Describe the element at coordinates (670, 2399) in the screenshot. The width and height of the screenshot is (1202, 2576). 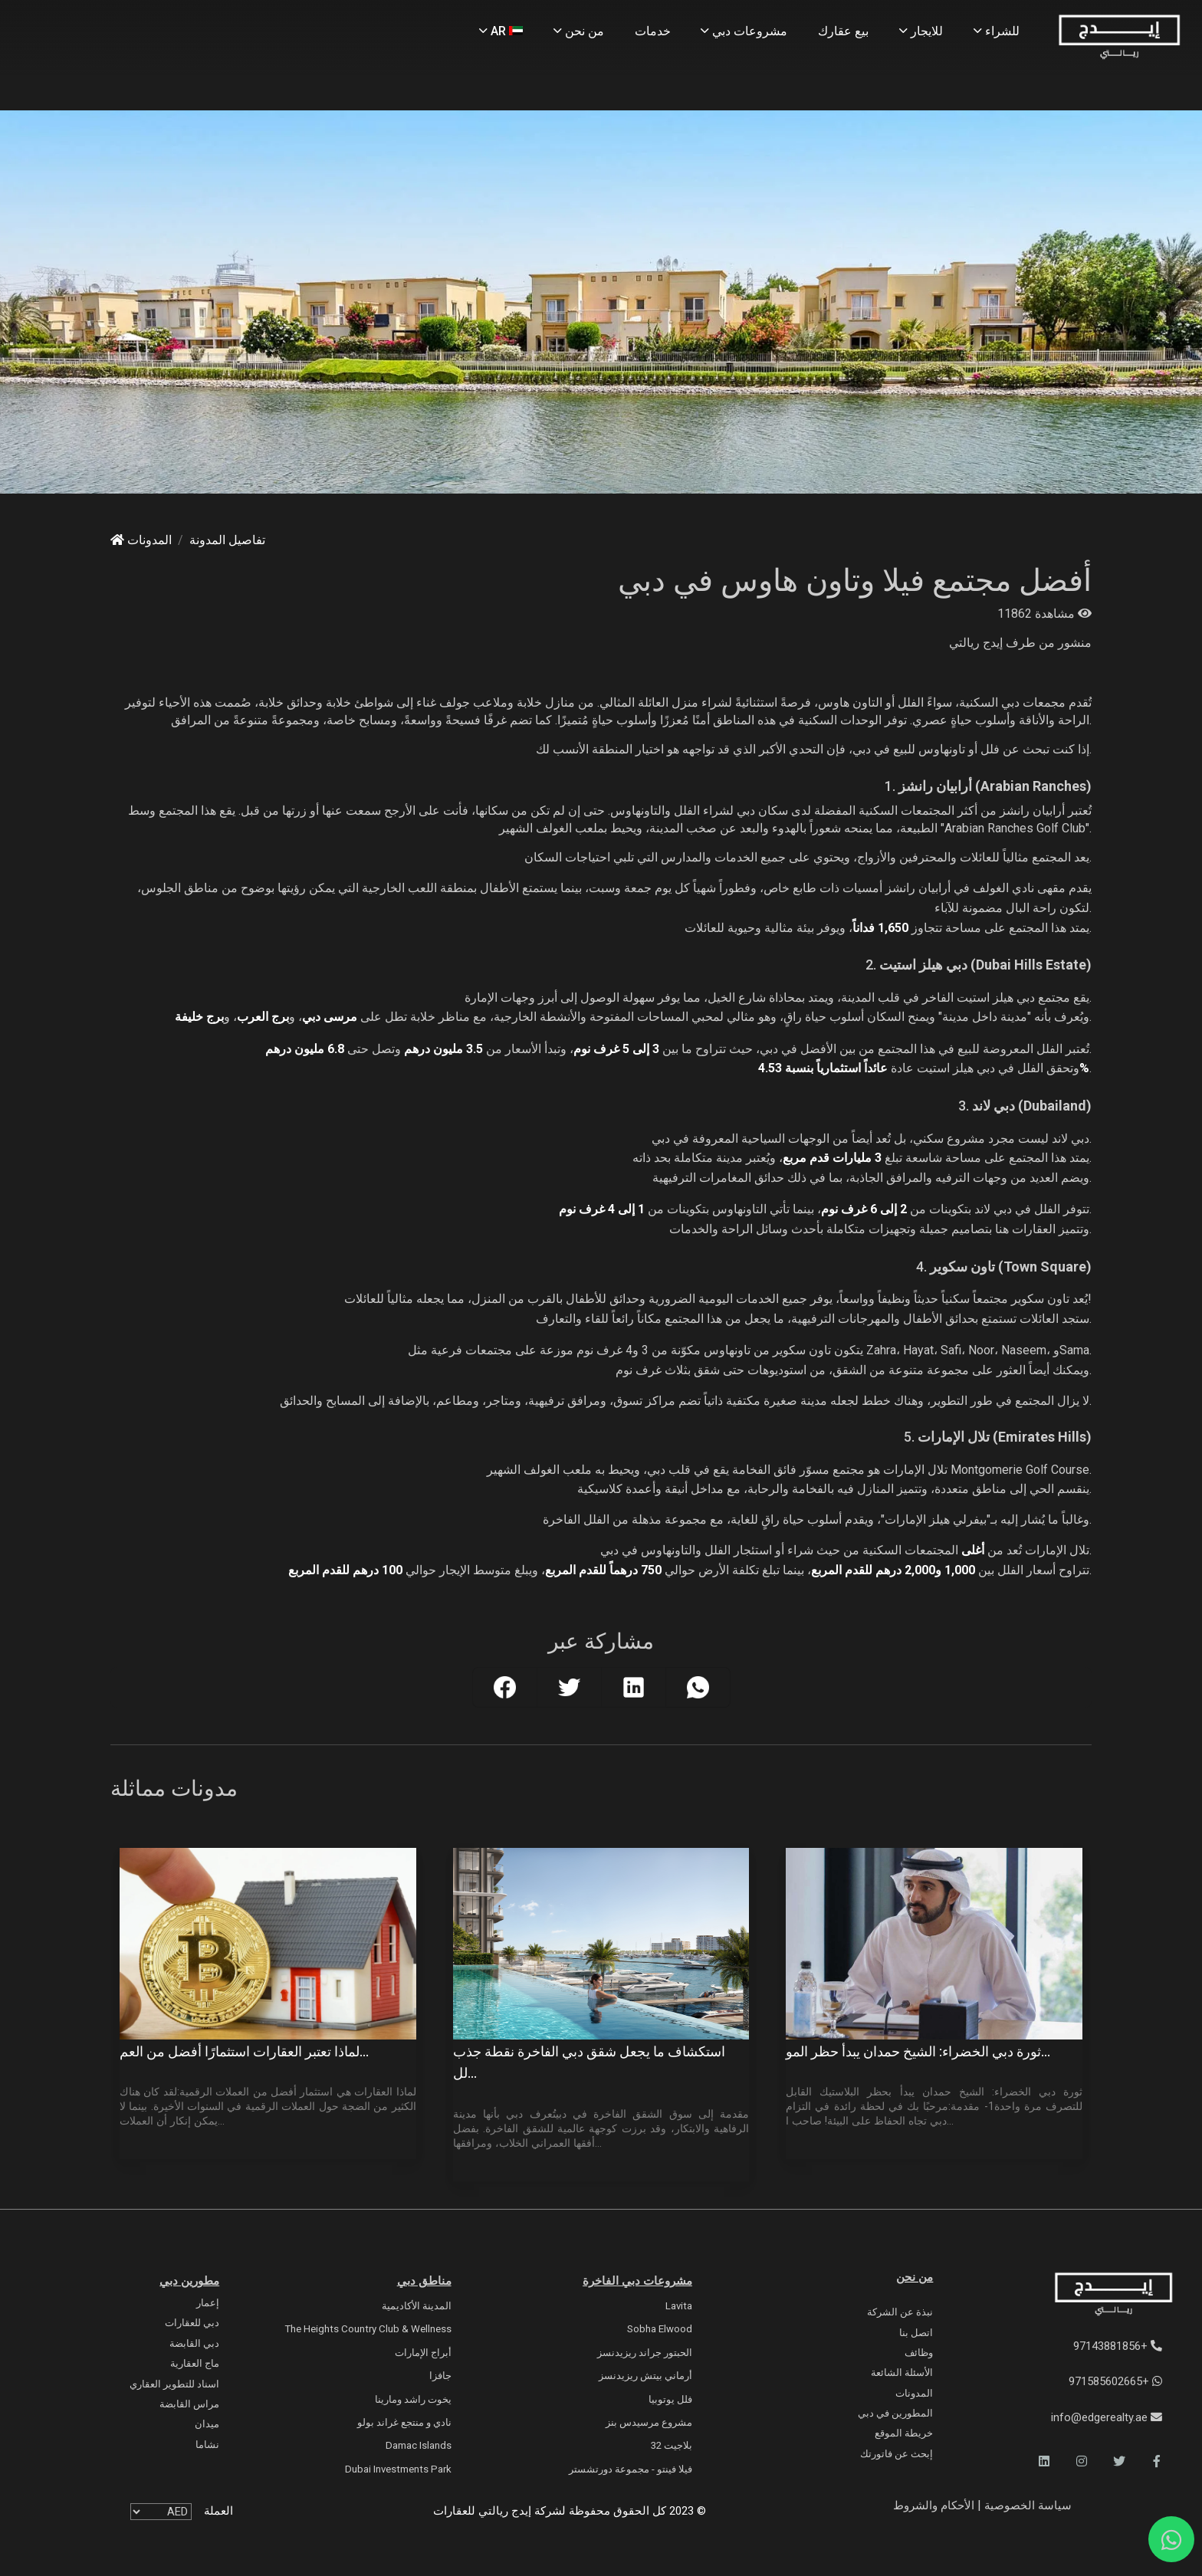
I see `فلل يوتوبيا` at that location.